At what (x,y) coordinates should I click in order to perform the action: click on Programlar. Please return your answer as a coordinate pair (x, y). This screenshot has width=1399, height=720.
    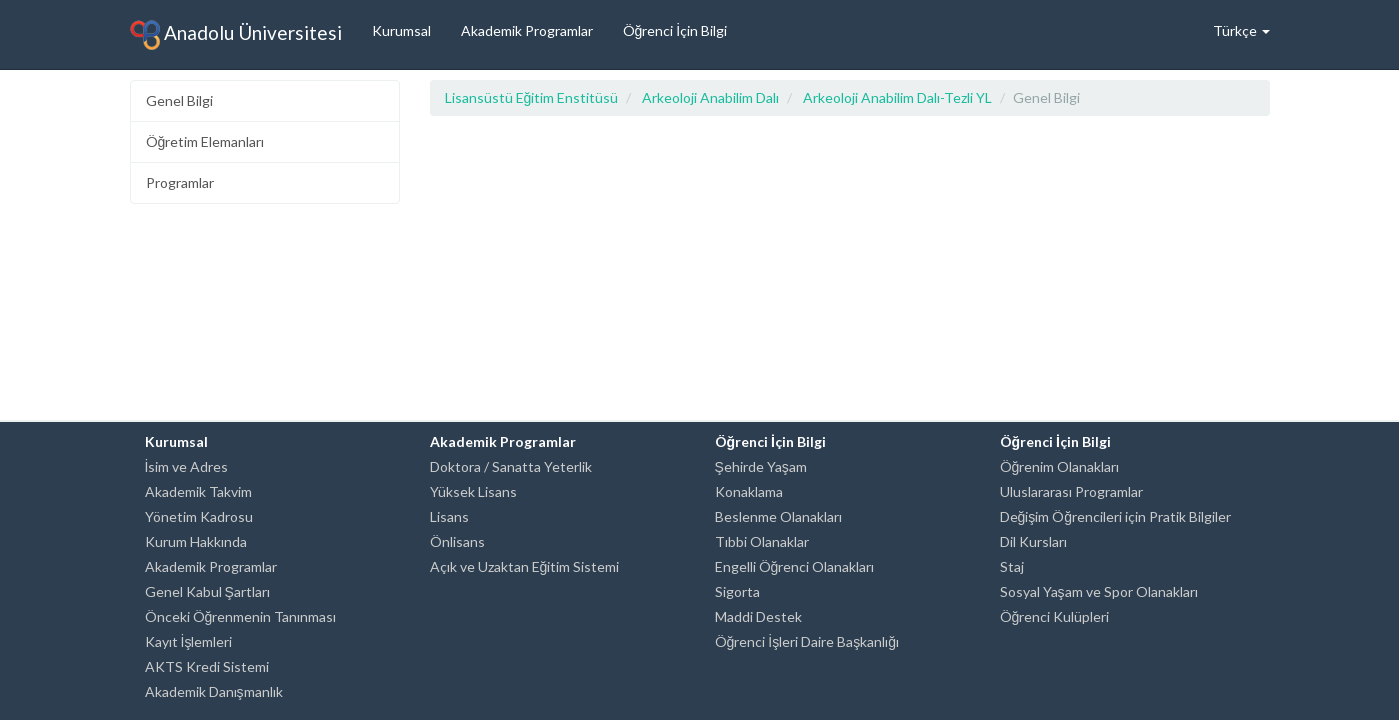
    Looking at the image, I should click on (180, 182).